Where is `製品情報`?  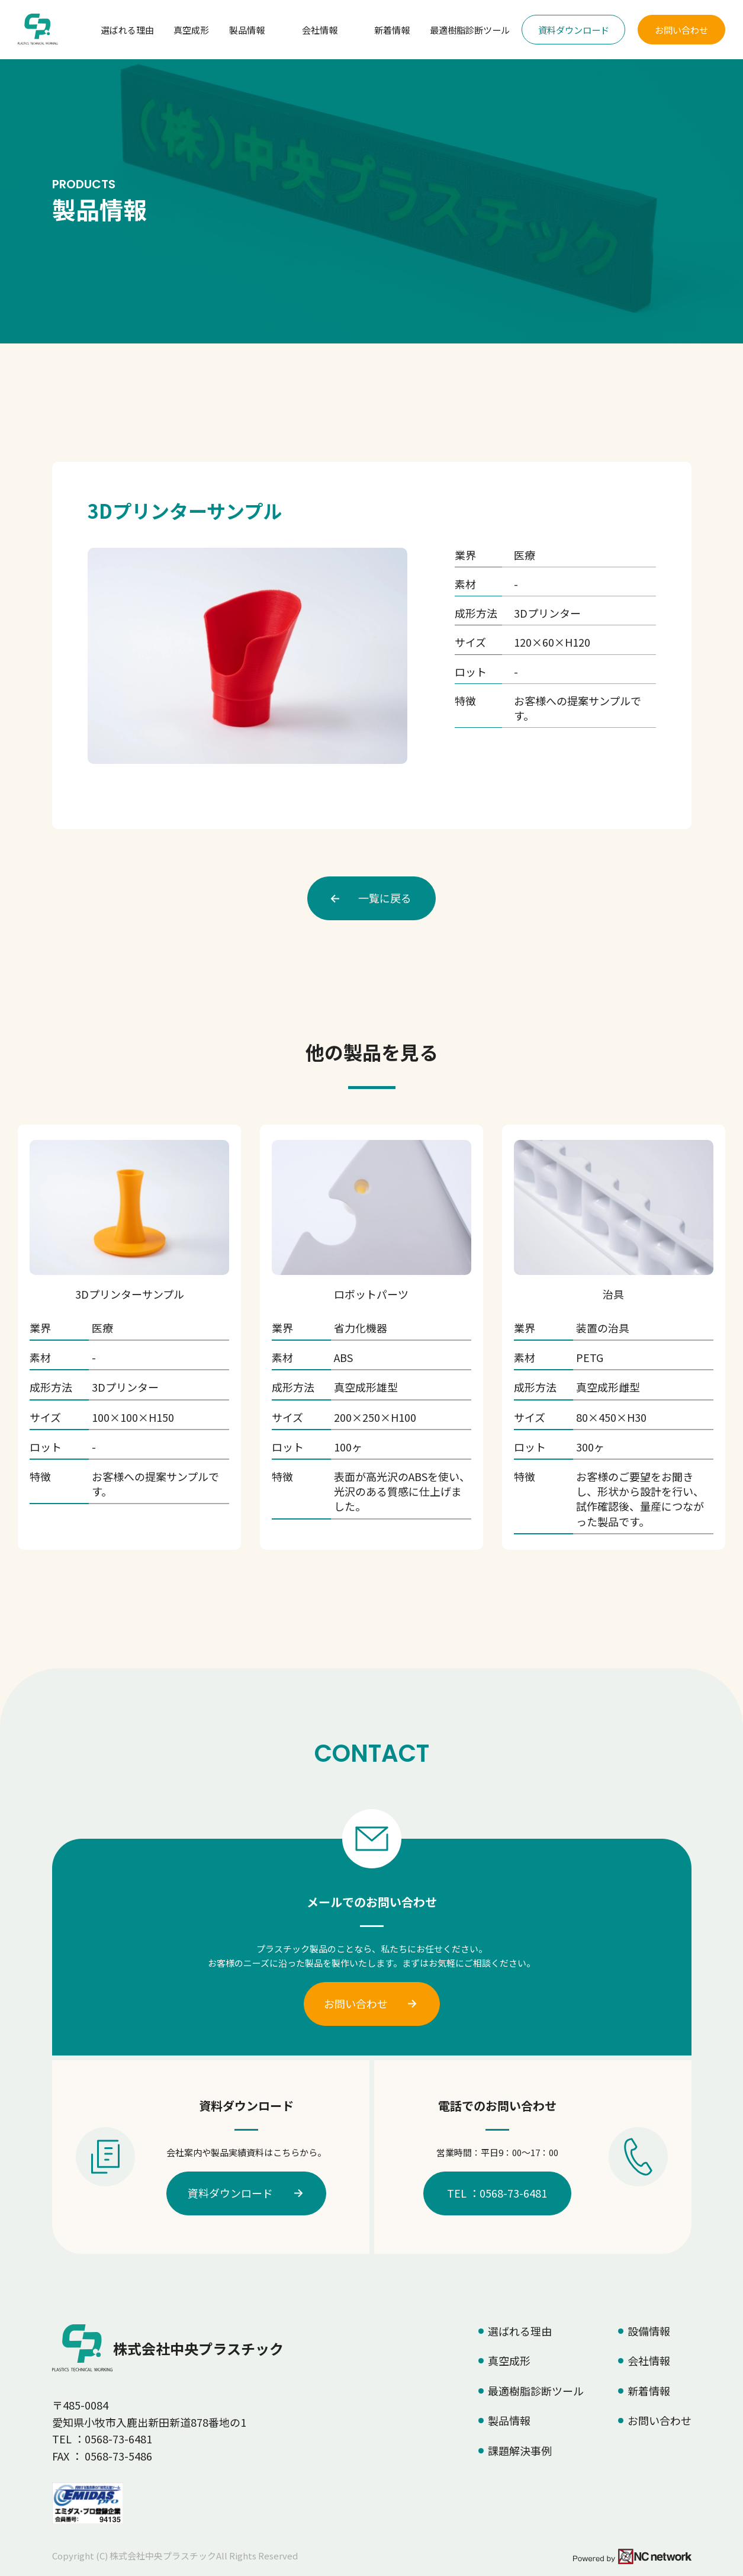
製品情報 is located at coordinates (247, 29).